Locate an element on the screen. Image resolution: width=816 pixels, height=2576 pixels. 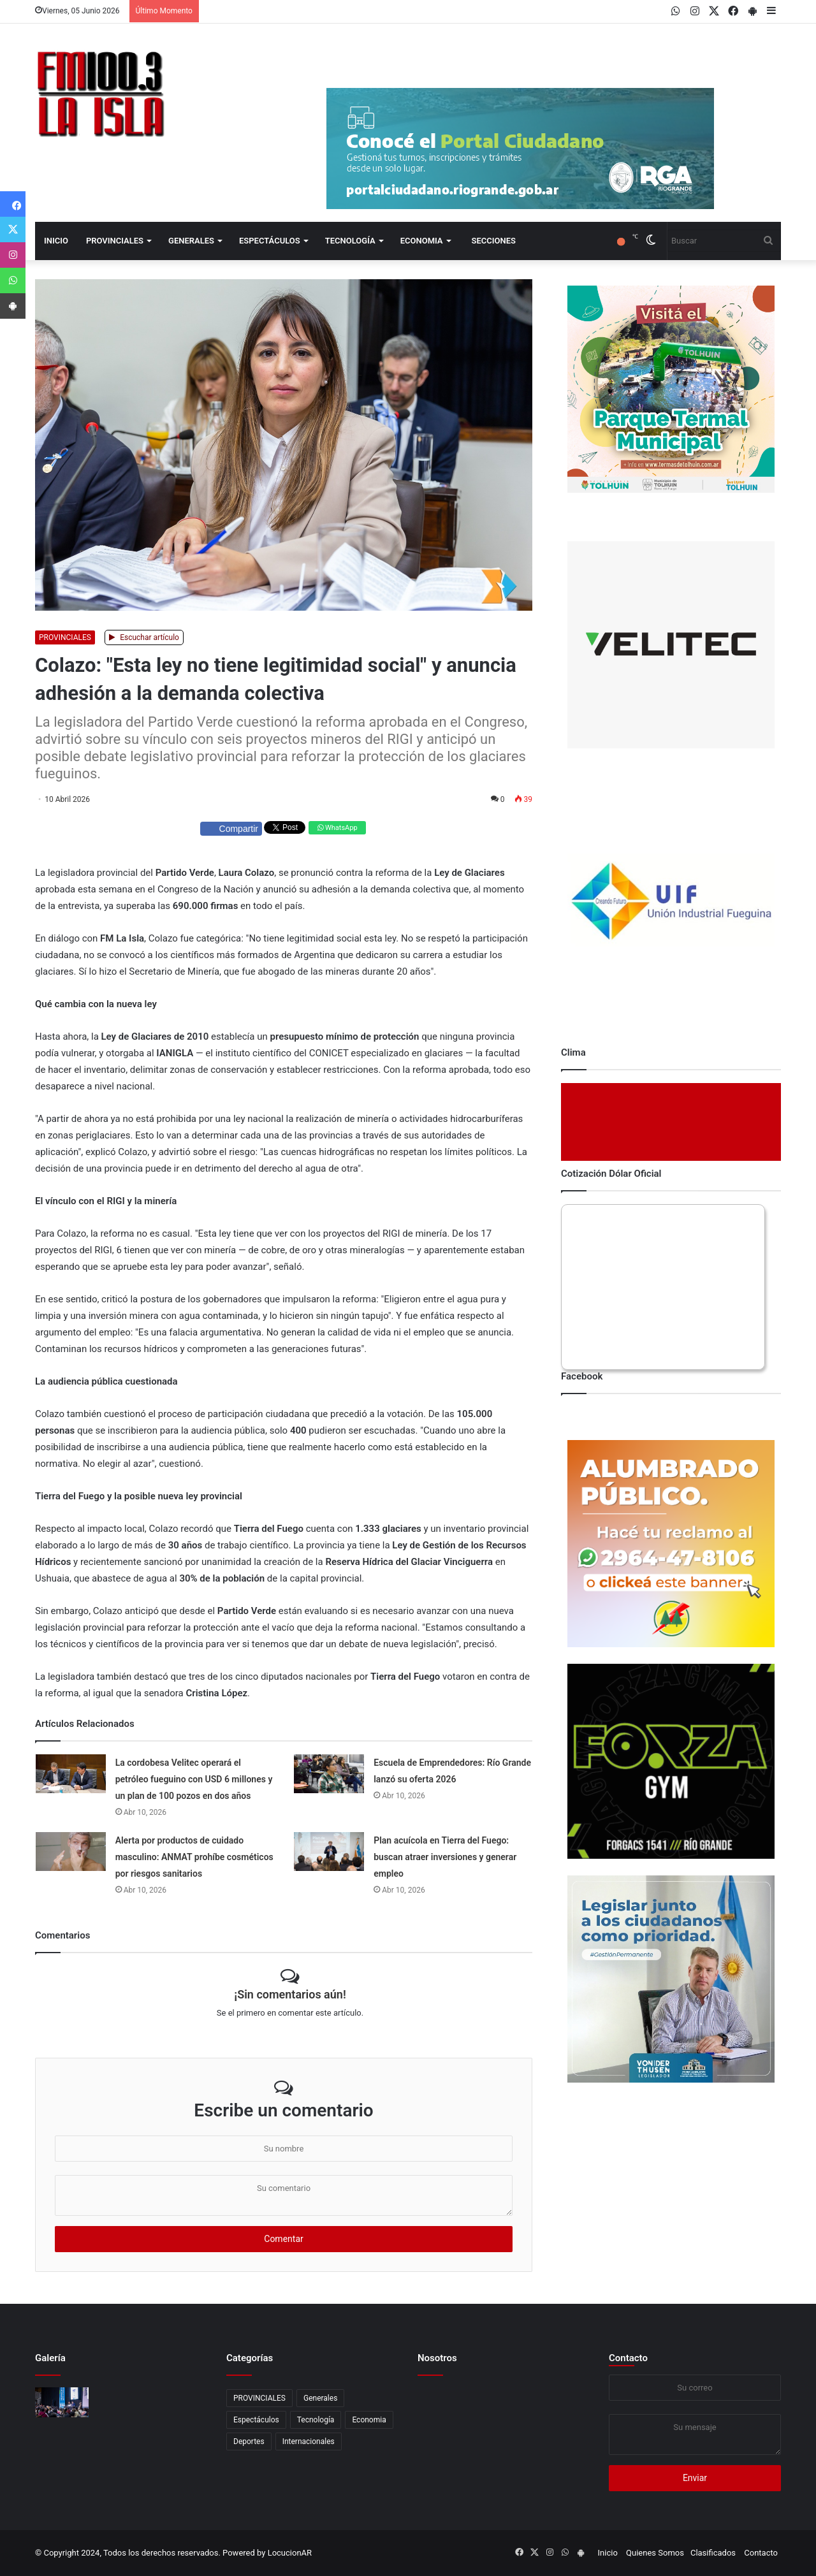
La cordobesa Velitec operará el petróleo fueguino con USD 6 millones y un plan de 100 pozos en dos años is located at coordinates (194, 1779).